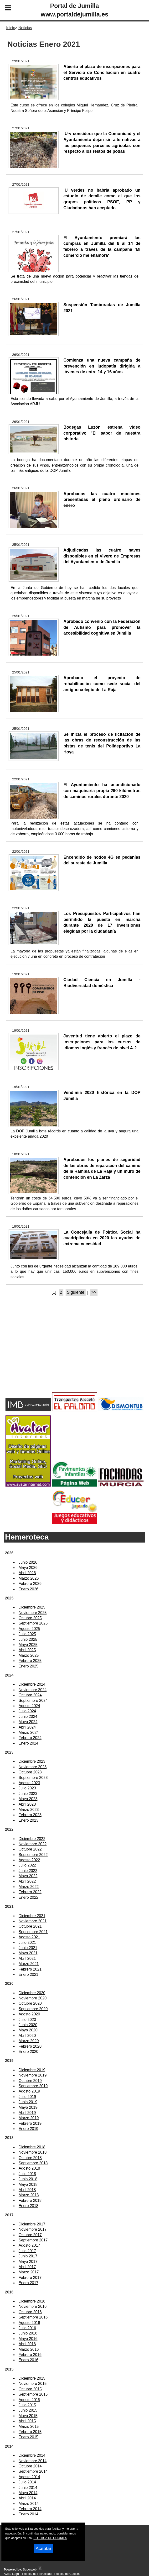 This screenshot has height=2576, width=149. What do you see at coordinates (12, 2574) in the screenshot?
I see `Aviso Legal` at bounding box center [12, 2574].